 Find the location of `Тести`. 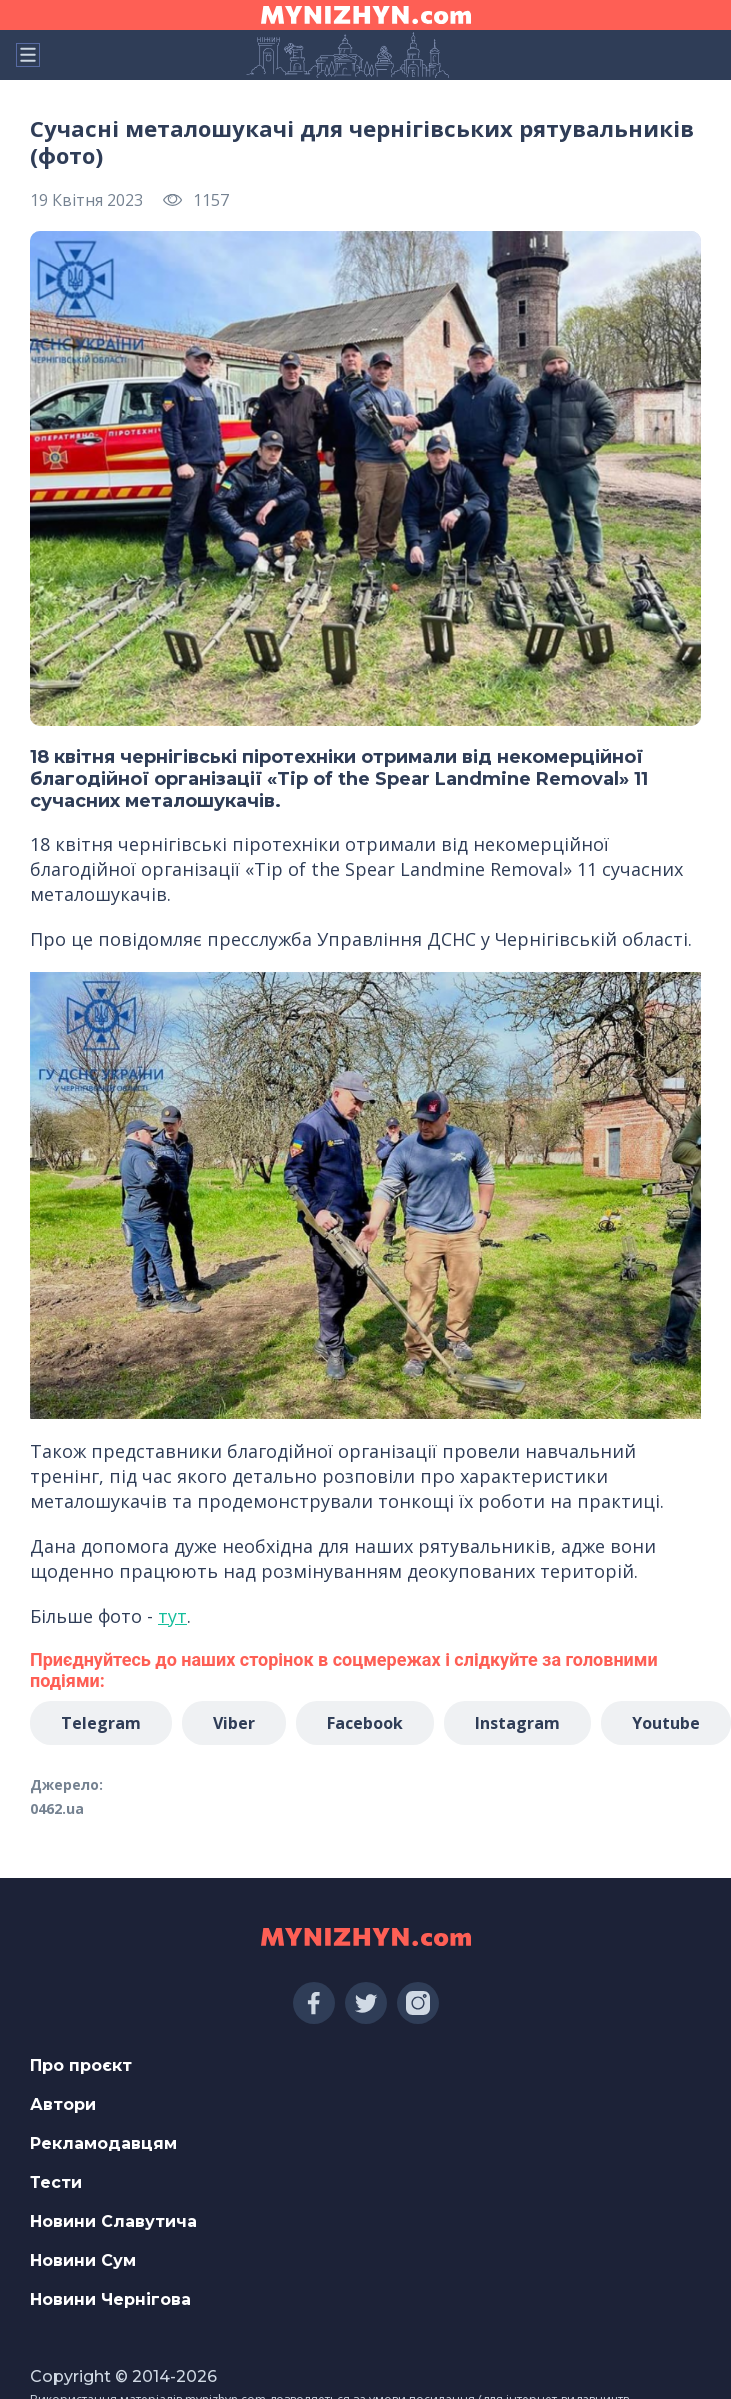

Тести is located at coordinates (56, 2182).